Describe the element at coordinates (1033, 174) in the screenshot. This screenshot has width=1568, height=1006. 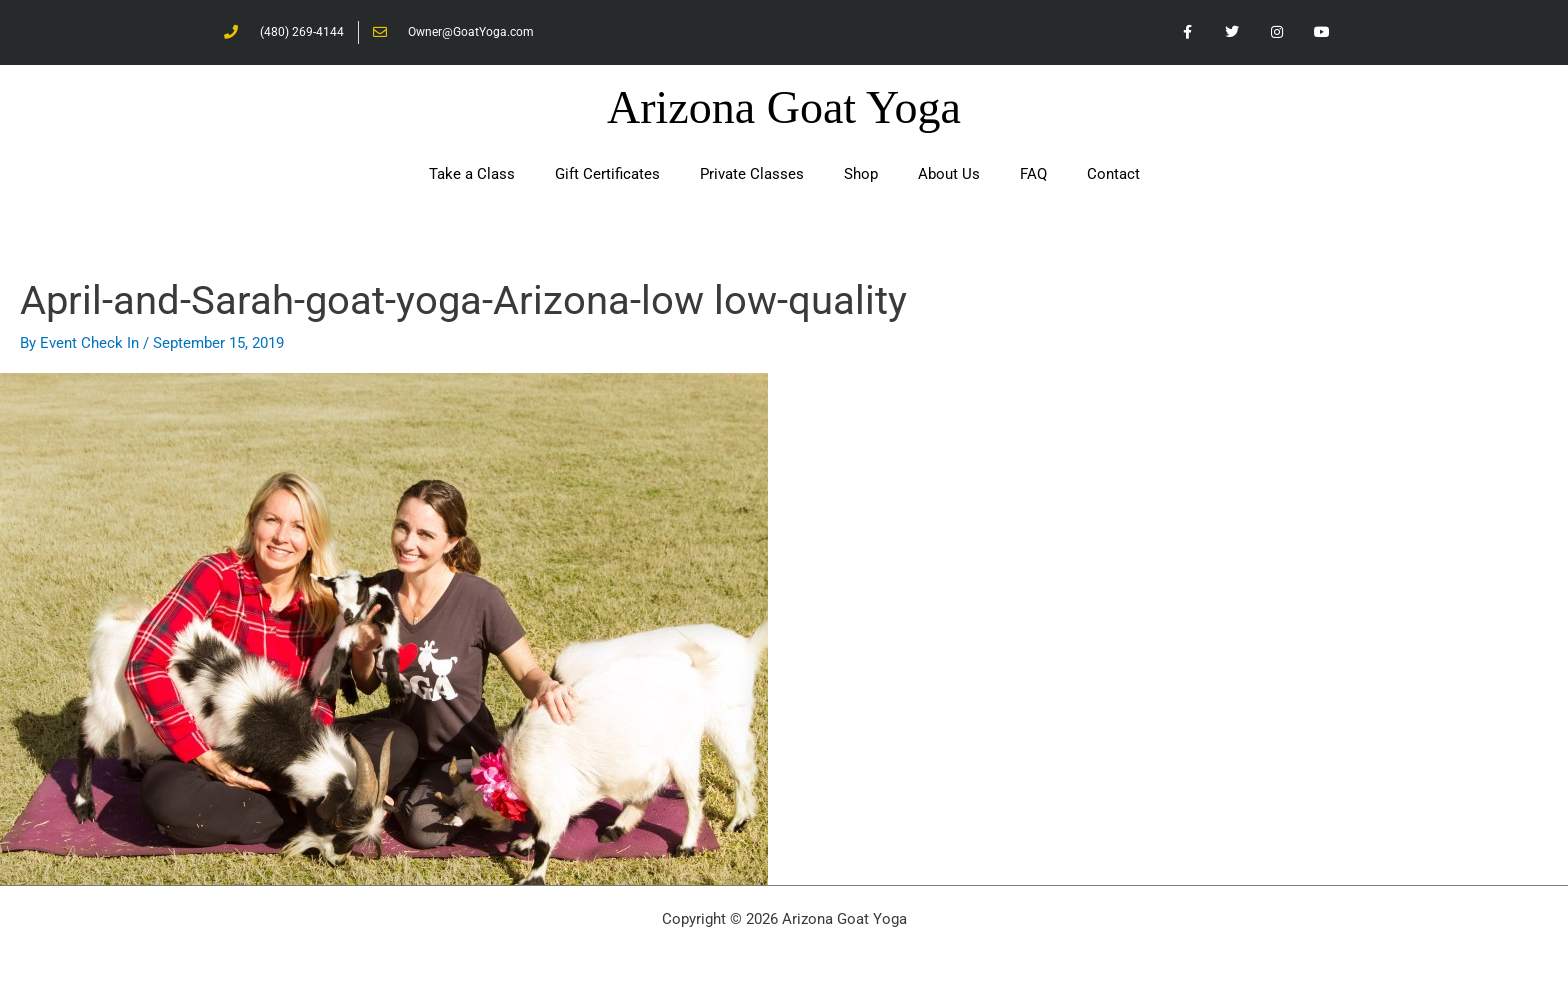
I see `FAQ` at that location.